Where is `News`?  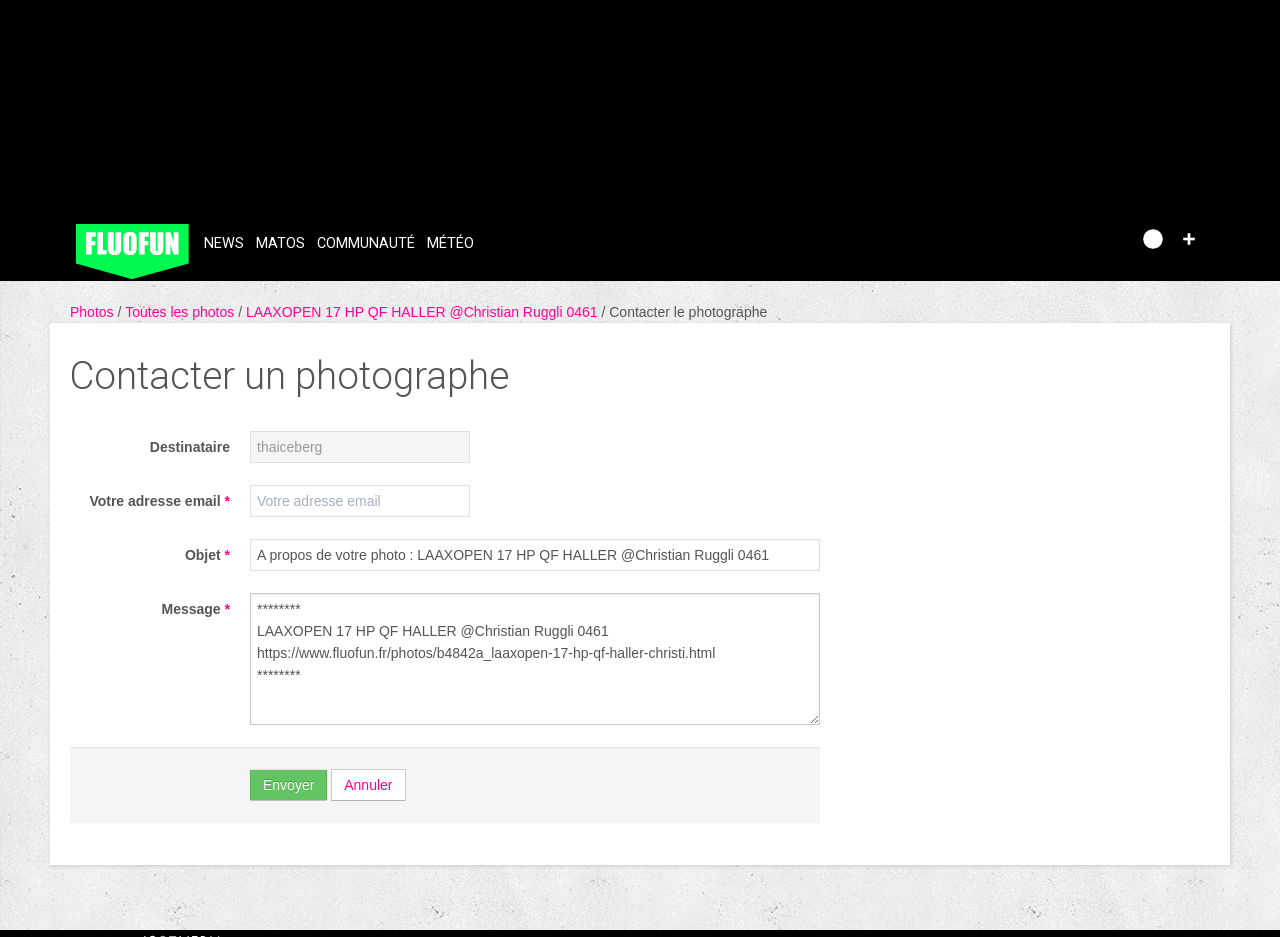 News is located at coordinates (224, 243).